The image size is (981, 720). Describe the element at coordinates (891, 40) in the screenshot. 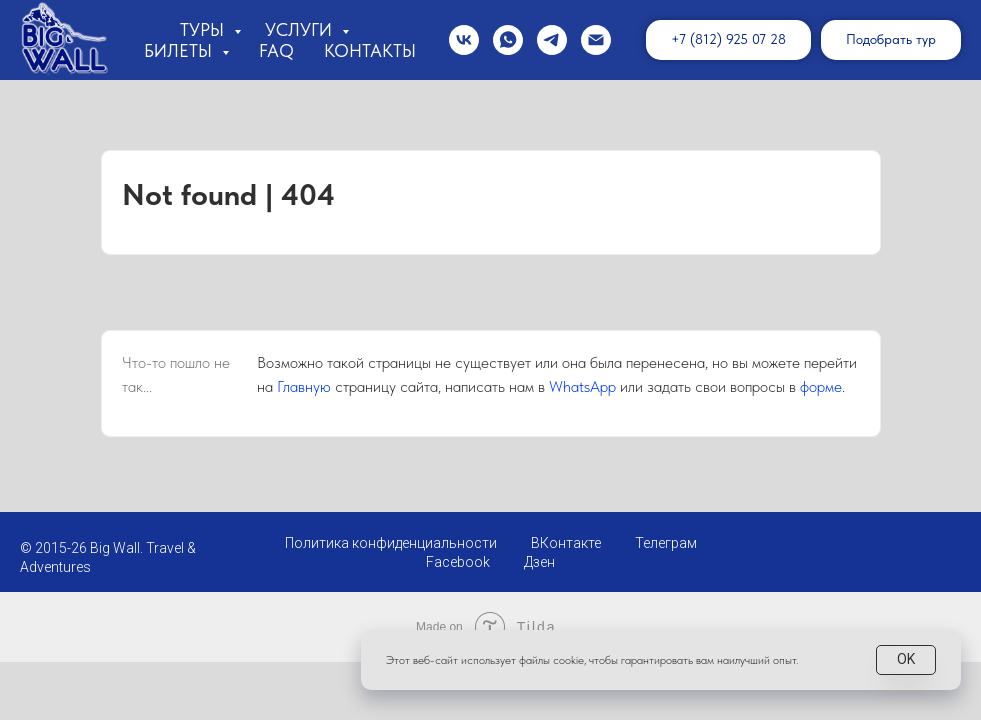

I see `[button]` at that location.